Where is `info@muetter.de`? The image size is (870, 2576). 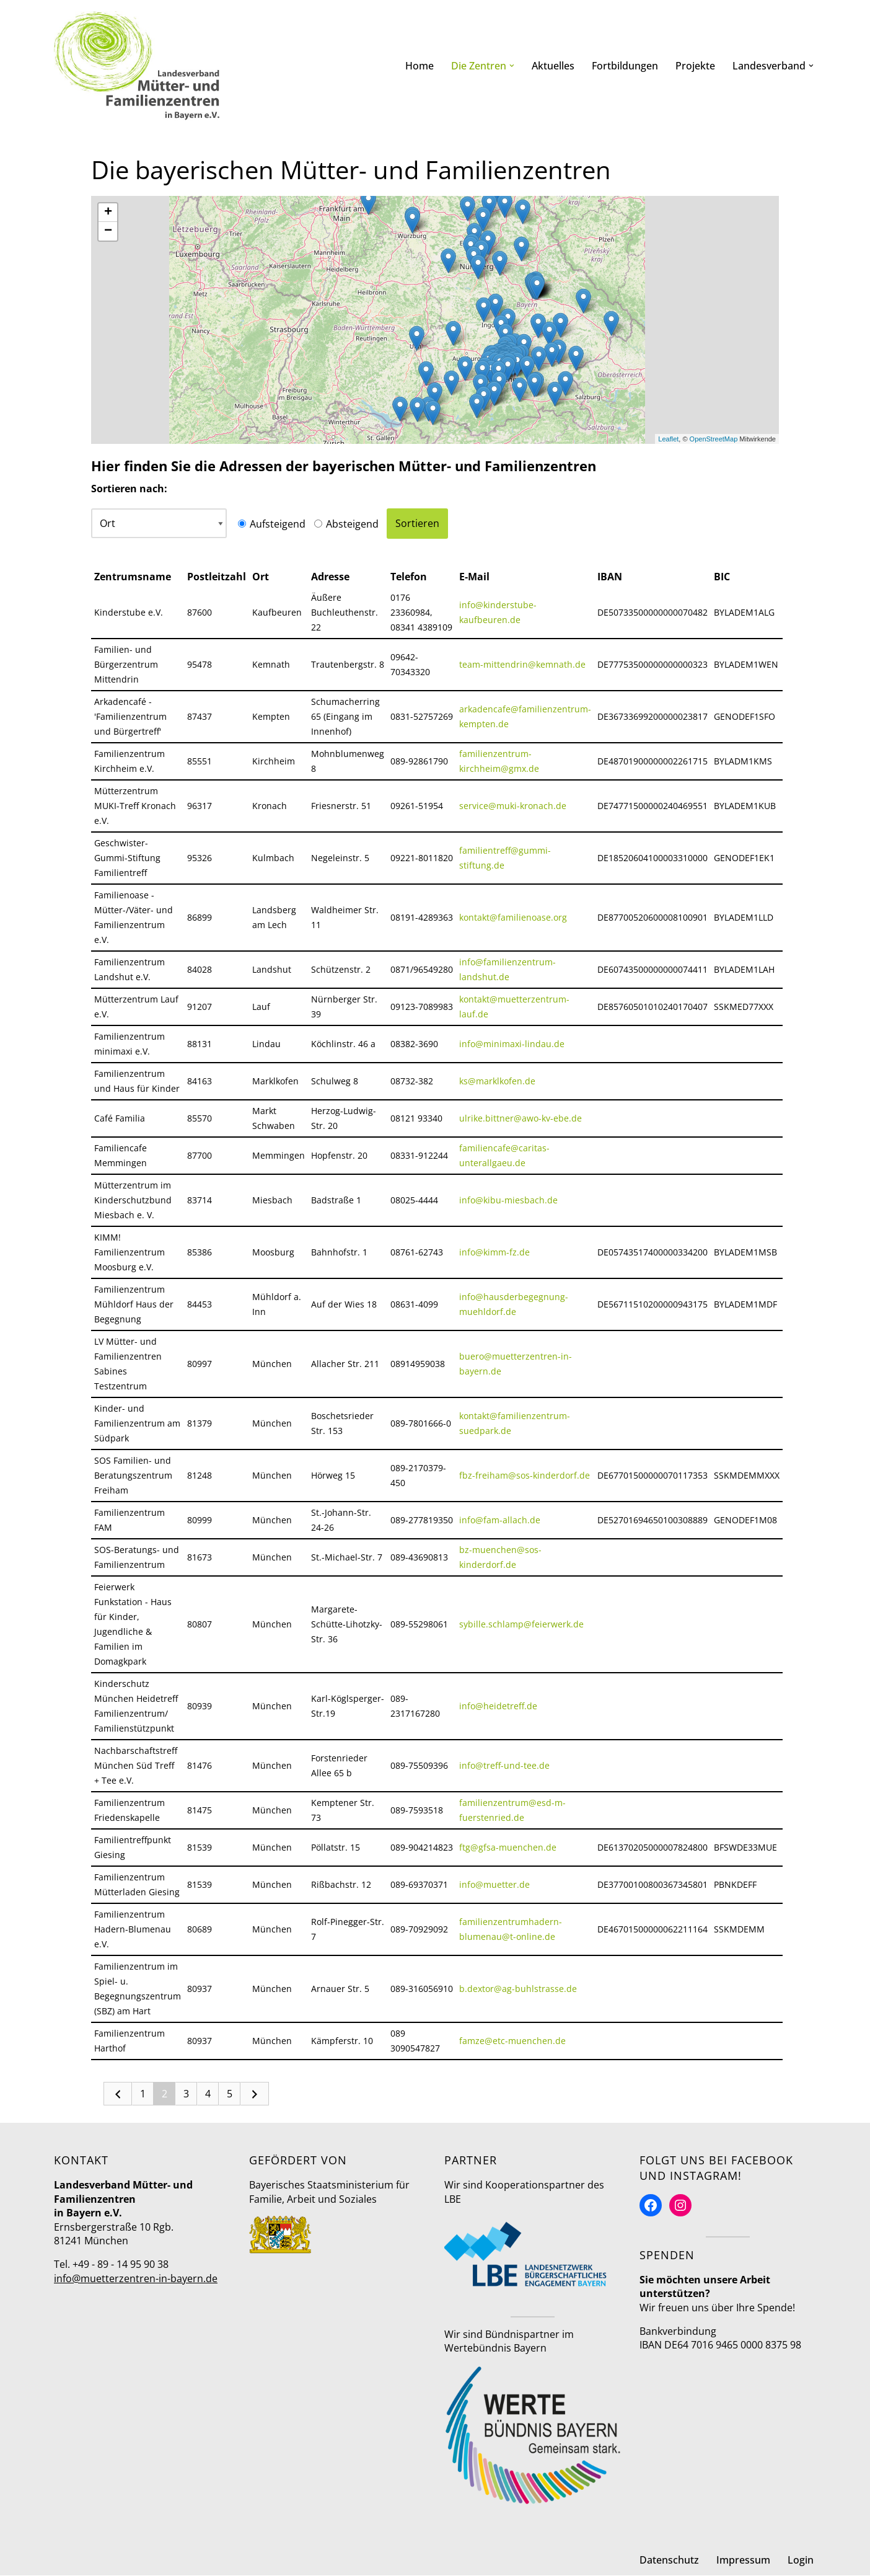 info@muetter.de is located at coordinates (494, 1884).